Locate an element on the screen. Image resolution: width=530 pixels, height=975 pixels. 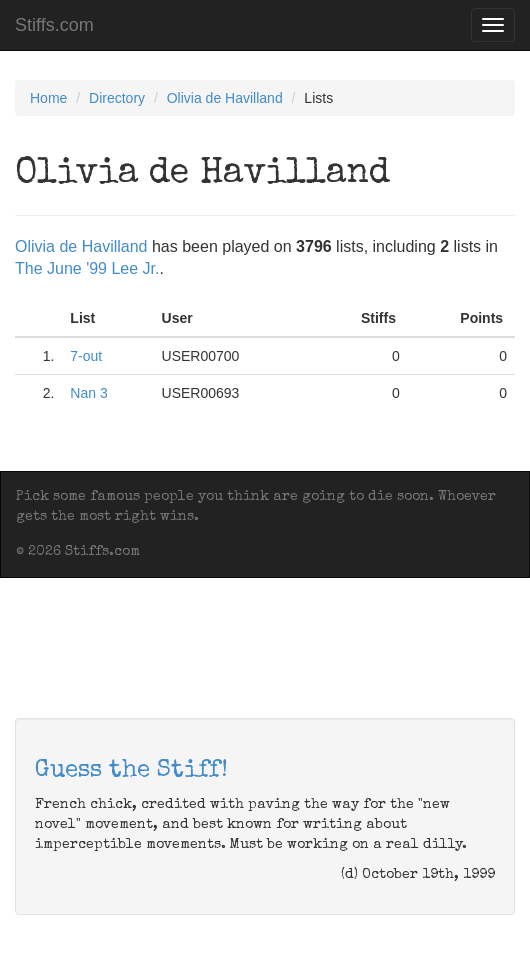
7-out is located at coordinates (86, 356).